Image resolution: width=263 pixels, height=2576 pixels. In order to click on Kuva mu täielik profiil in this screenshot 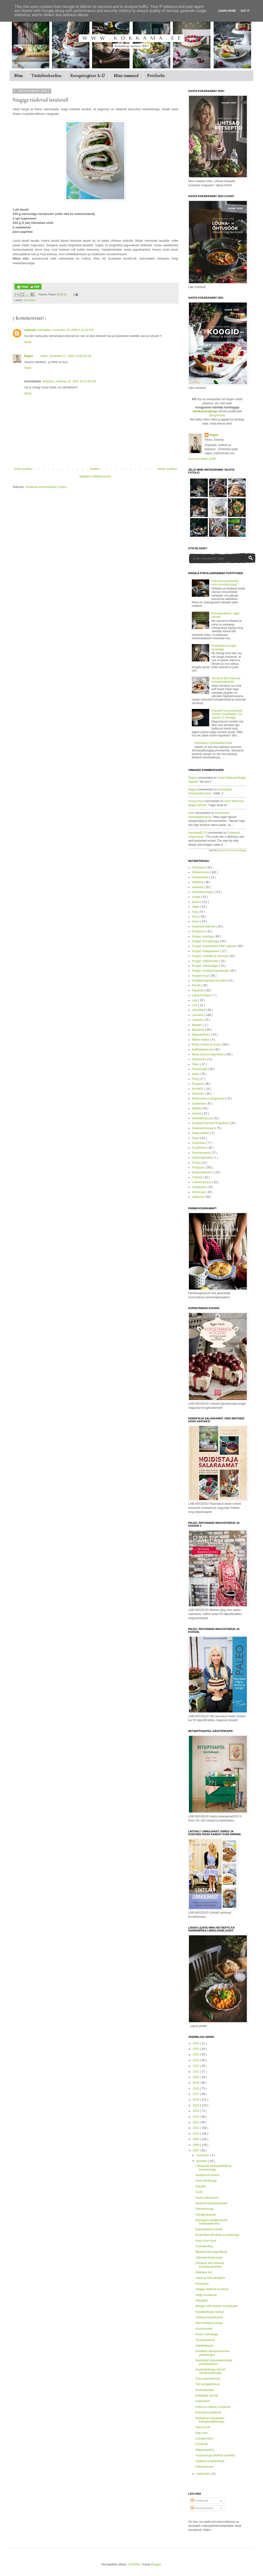, I will do `click(201, 458)`.